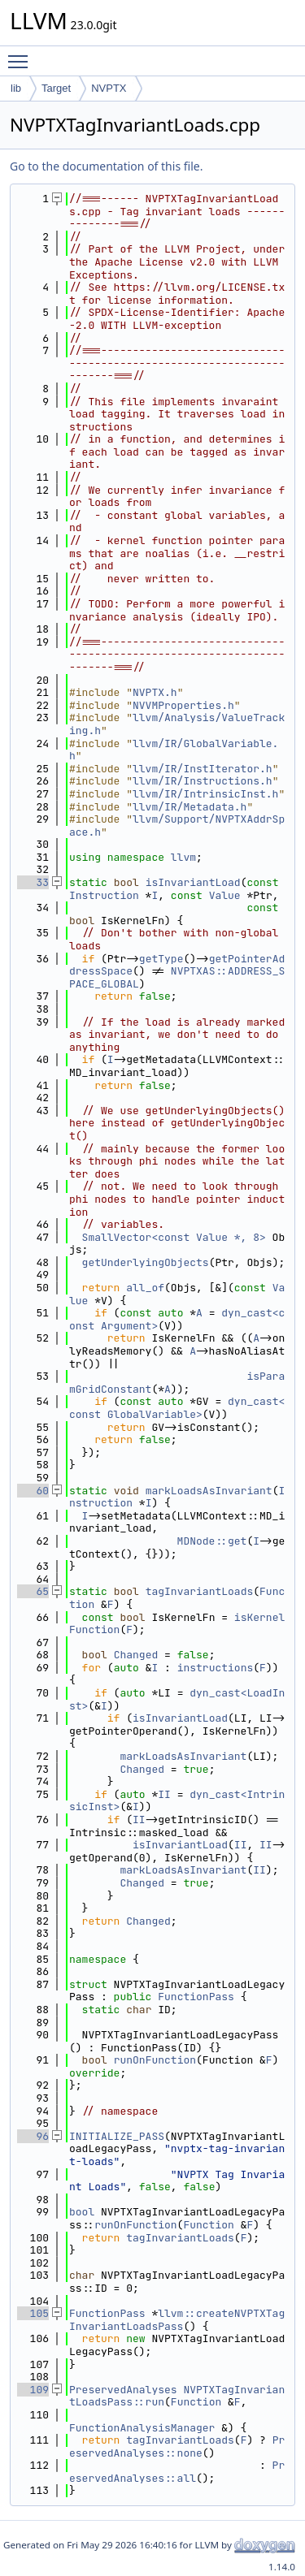  I want to click on getUnderlyingObjects, so click(145, 1262).